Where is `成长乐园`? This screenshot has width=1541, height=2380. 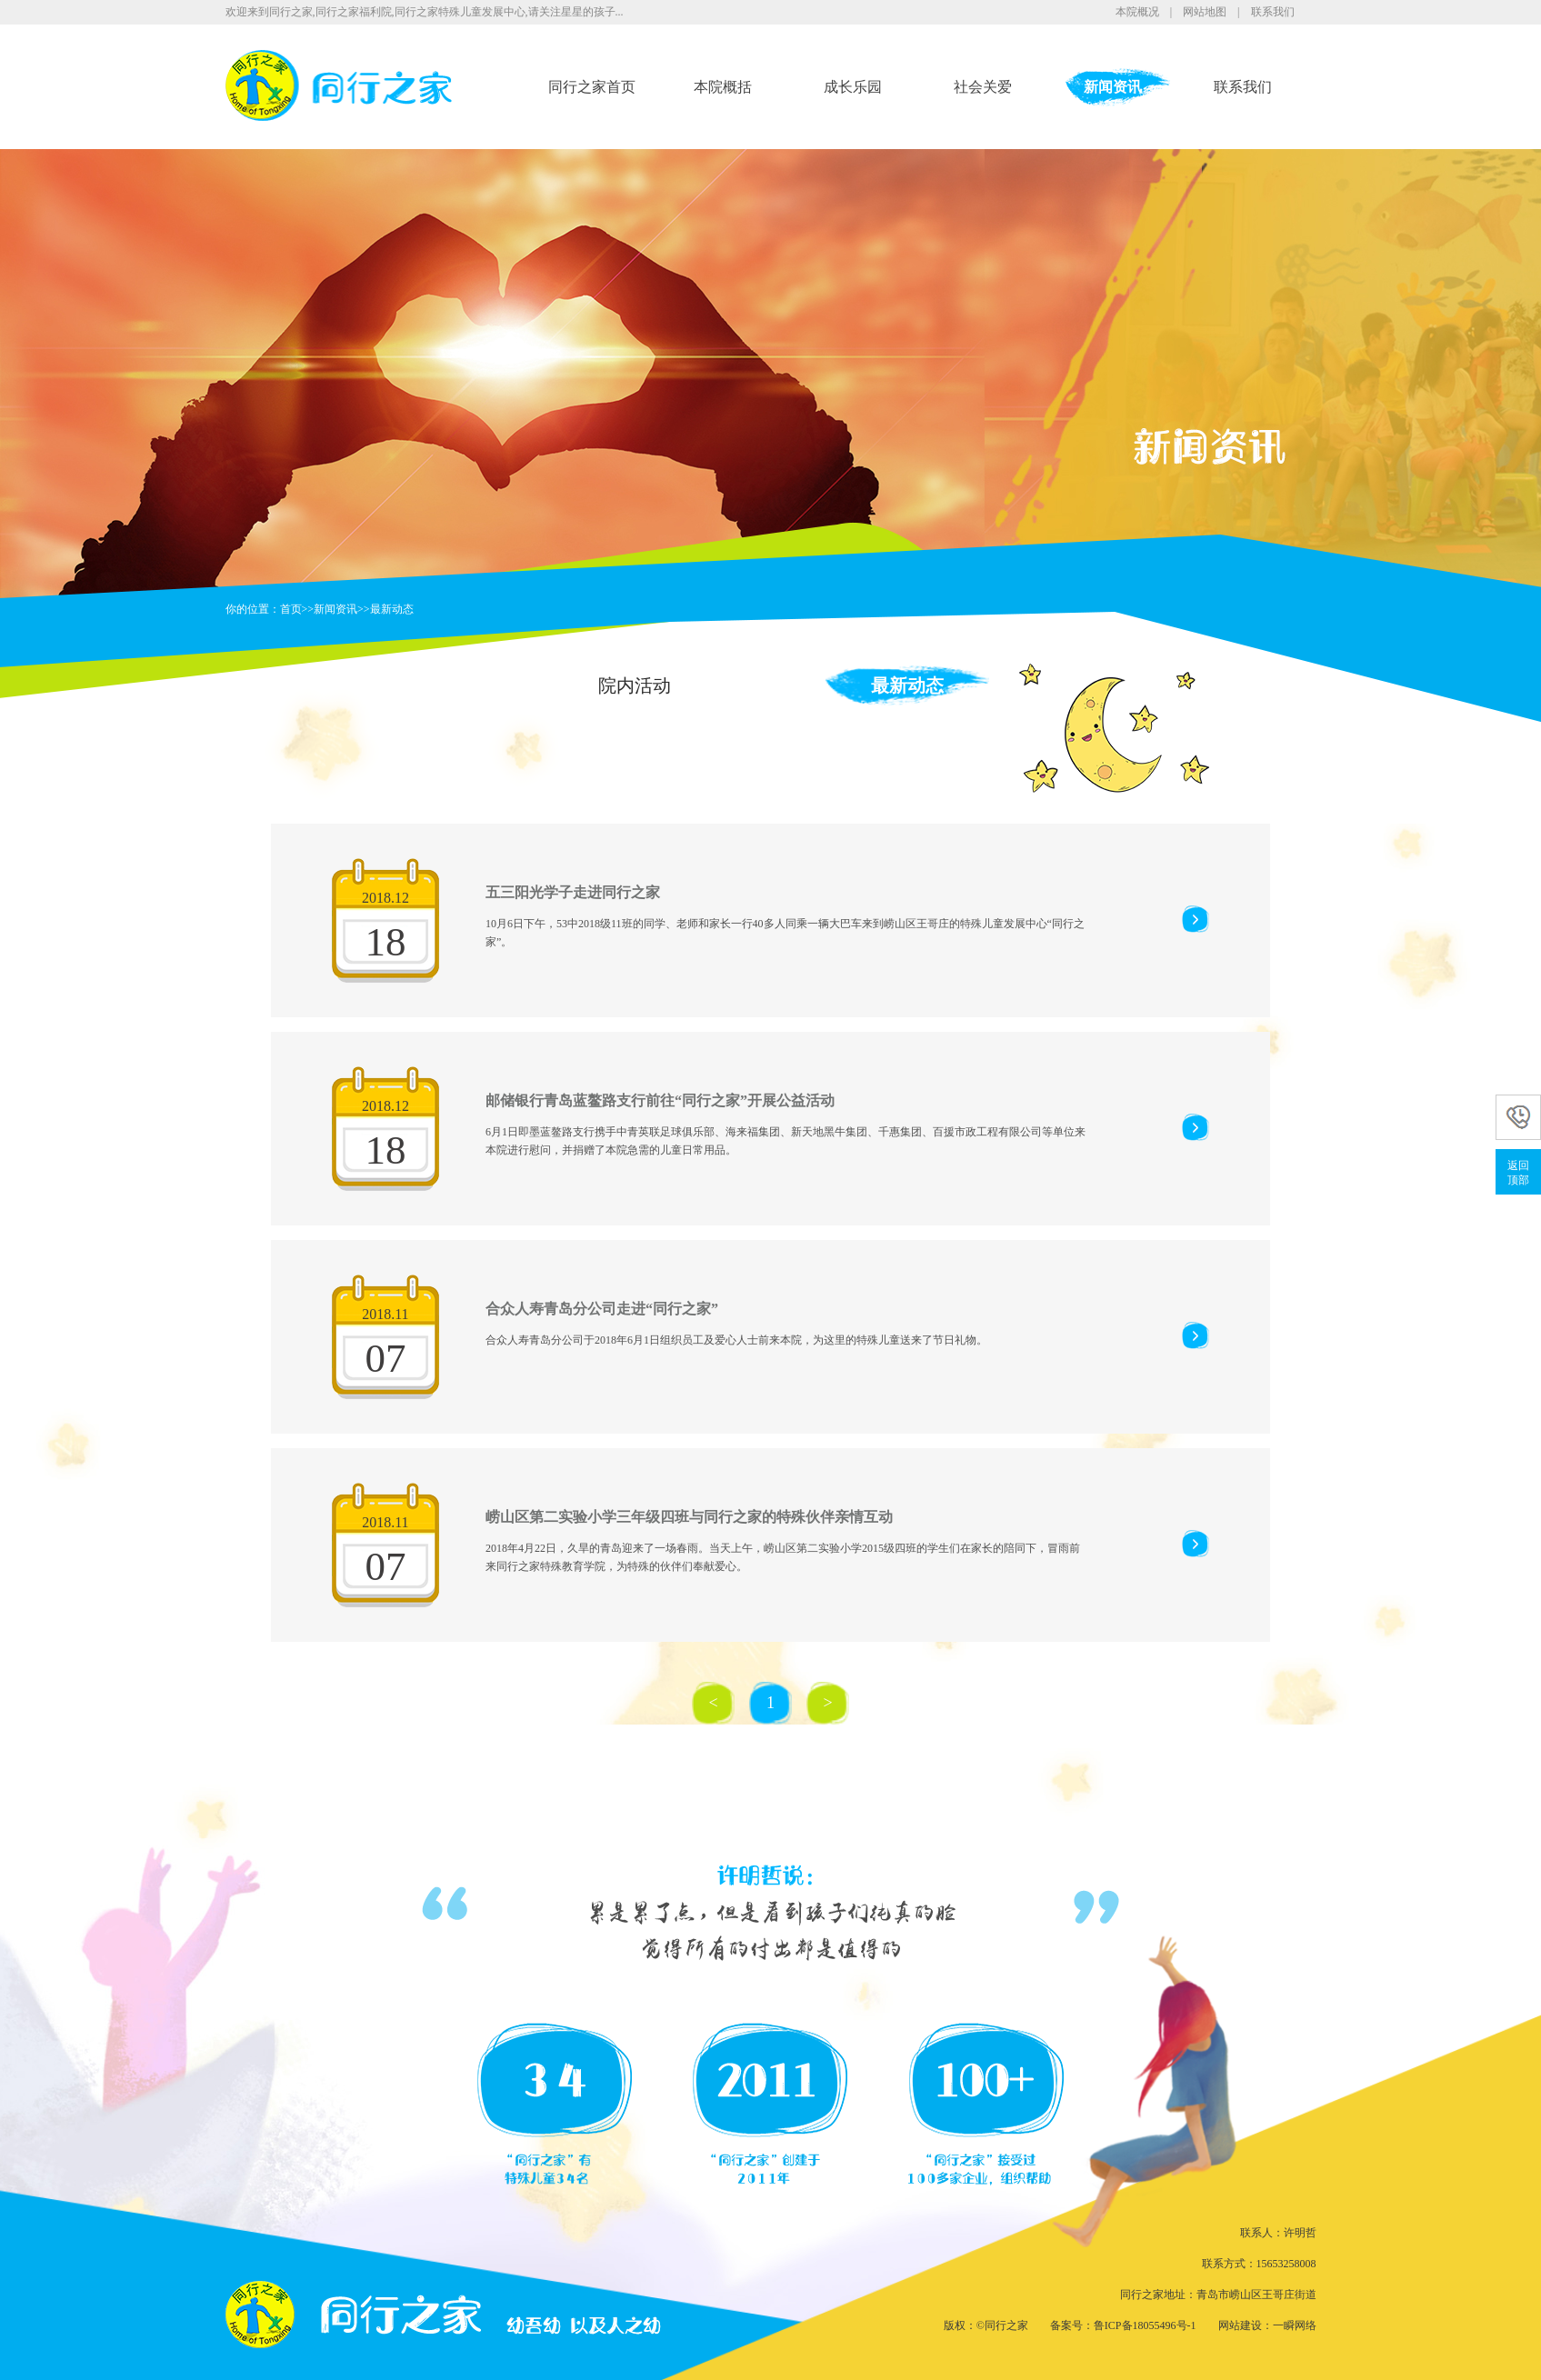
成长乐园 is located at coordinates (853, 87).